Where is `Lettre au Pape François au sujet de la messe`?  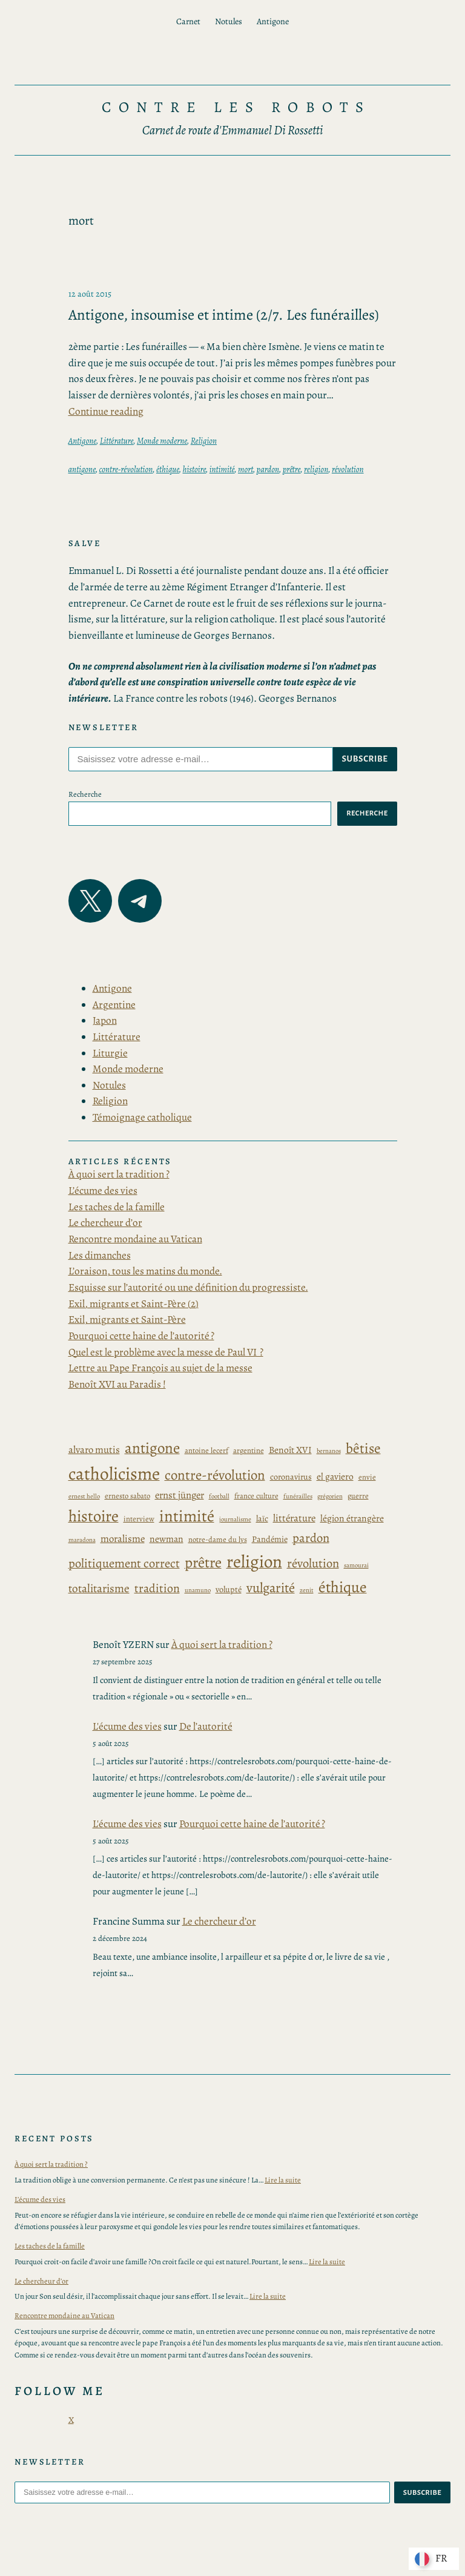
Lettre au Pape François au sujet de la messe is located at coordinates (160, 1368).